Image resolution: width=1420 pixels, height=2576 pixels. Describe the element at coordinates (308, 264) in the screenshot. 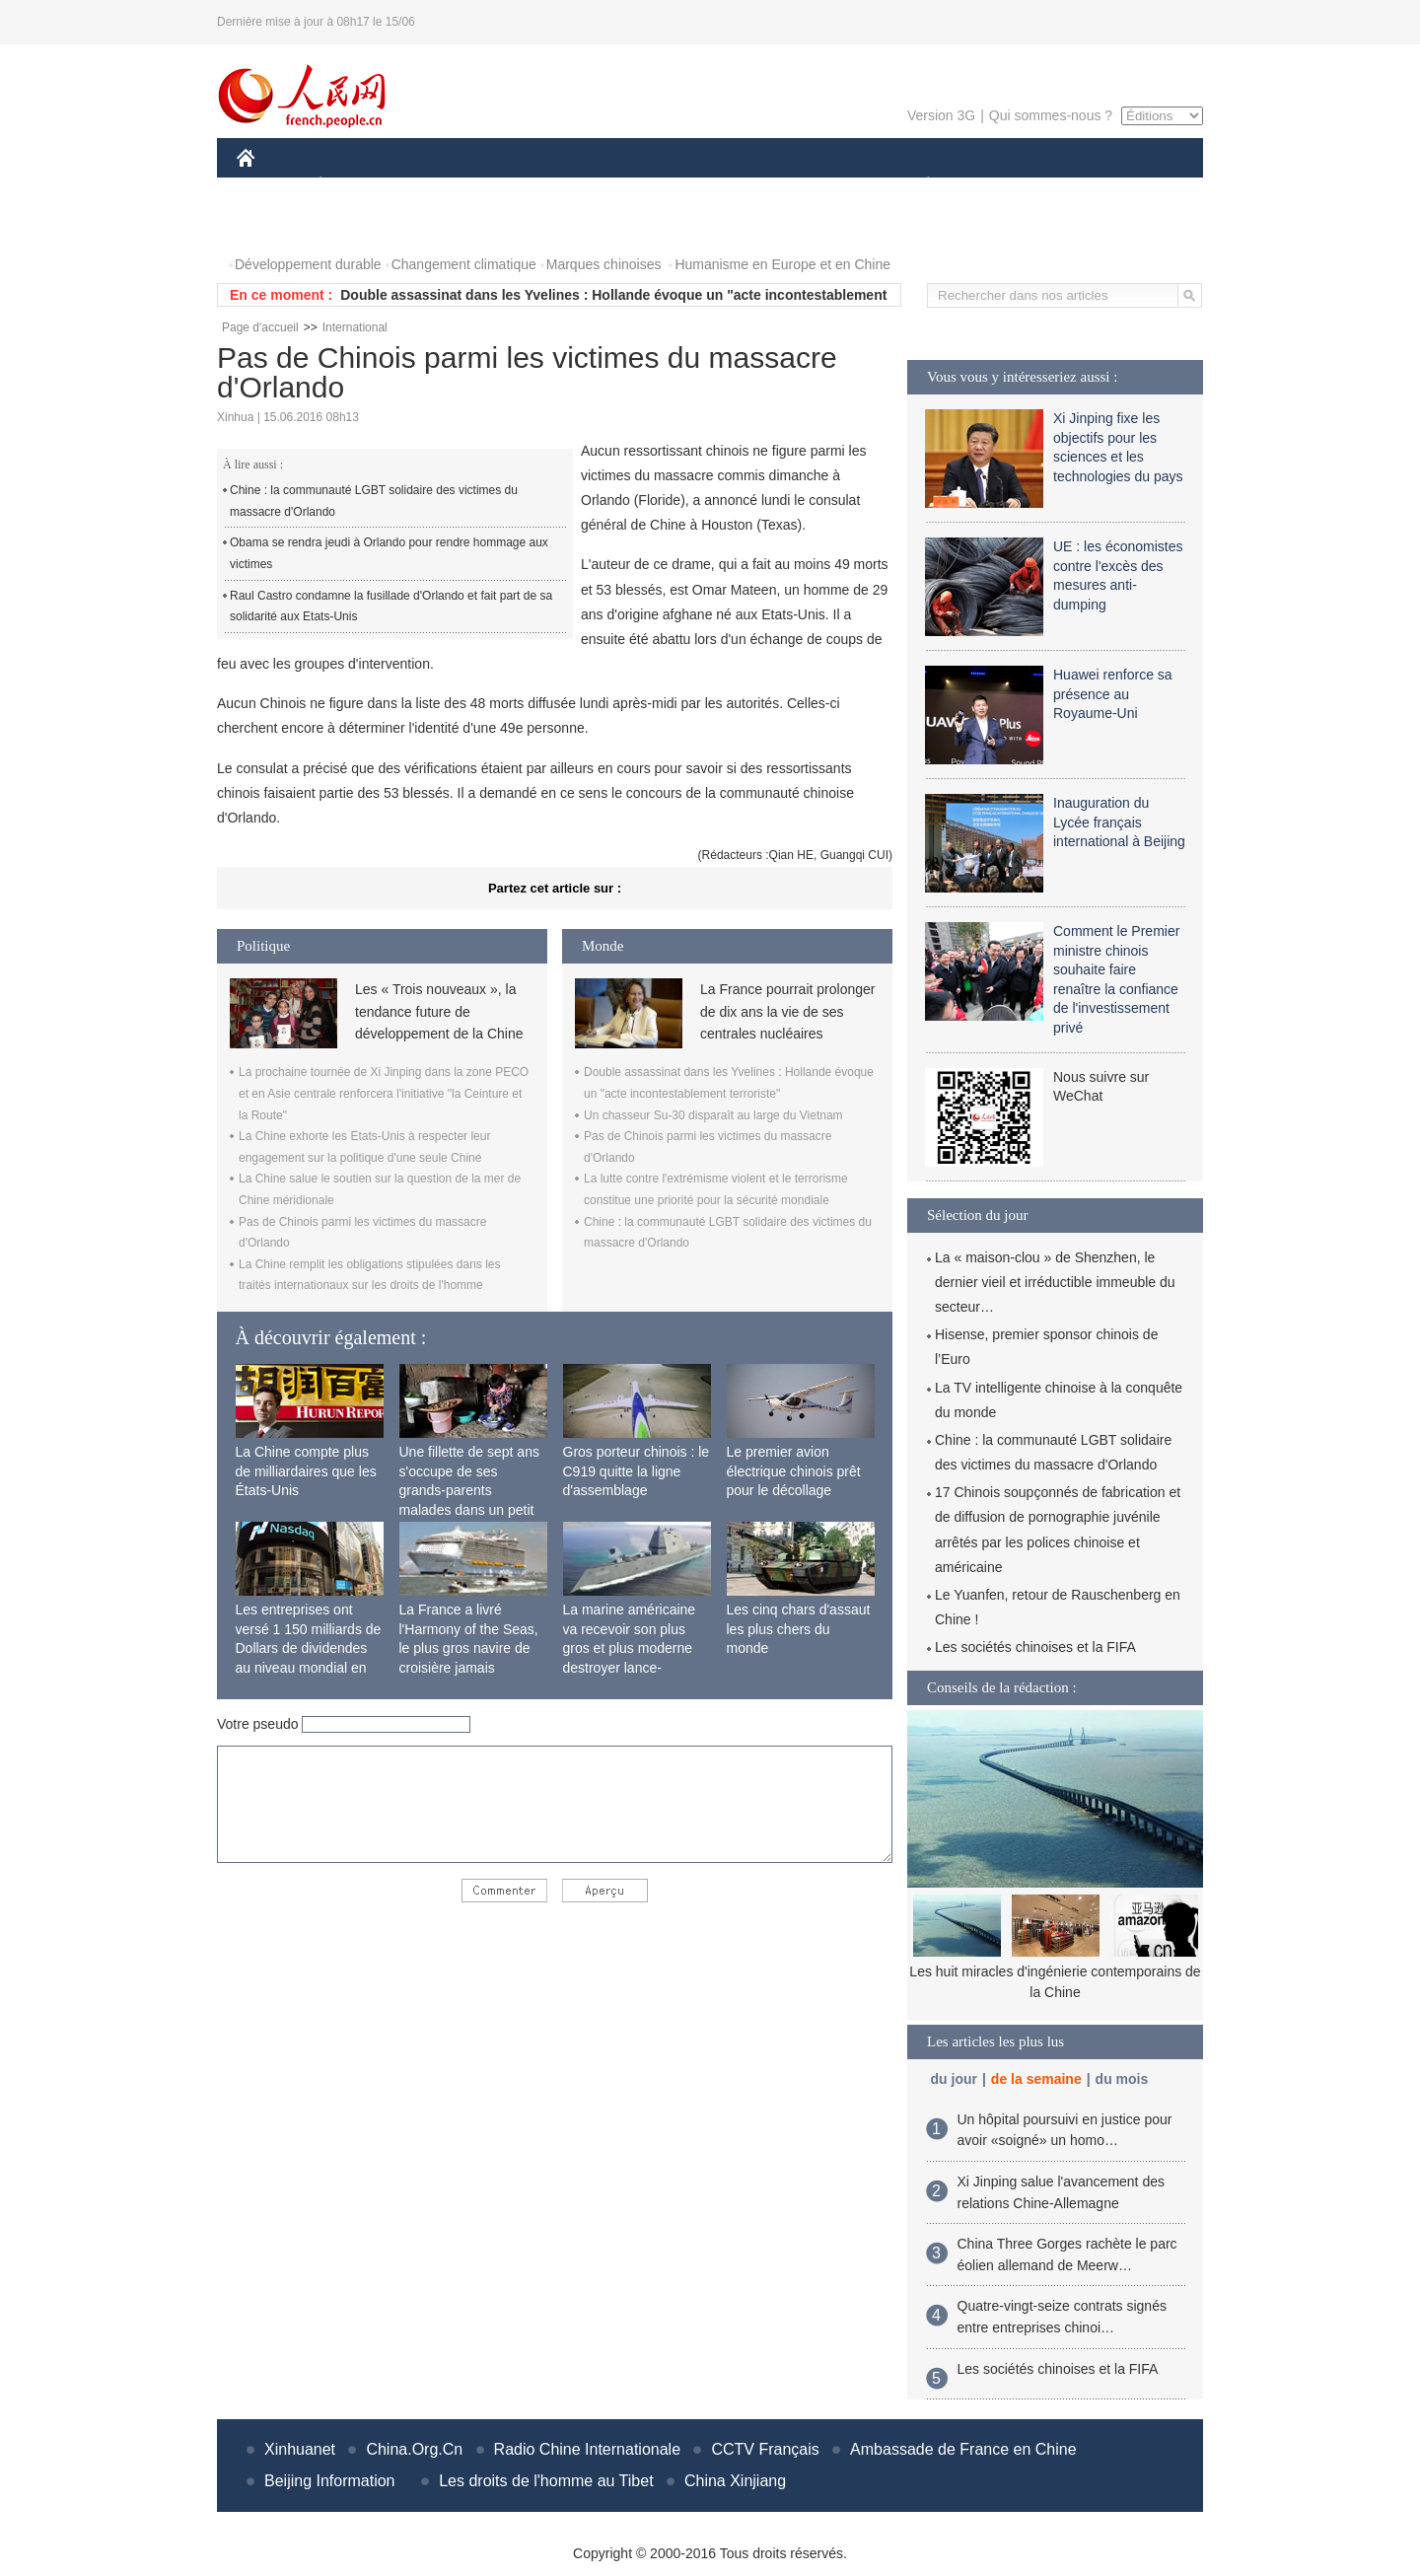

I see `Développement durable` at that location.